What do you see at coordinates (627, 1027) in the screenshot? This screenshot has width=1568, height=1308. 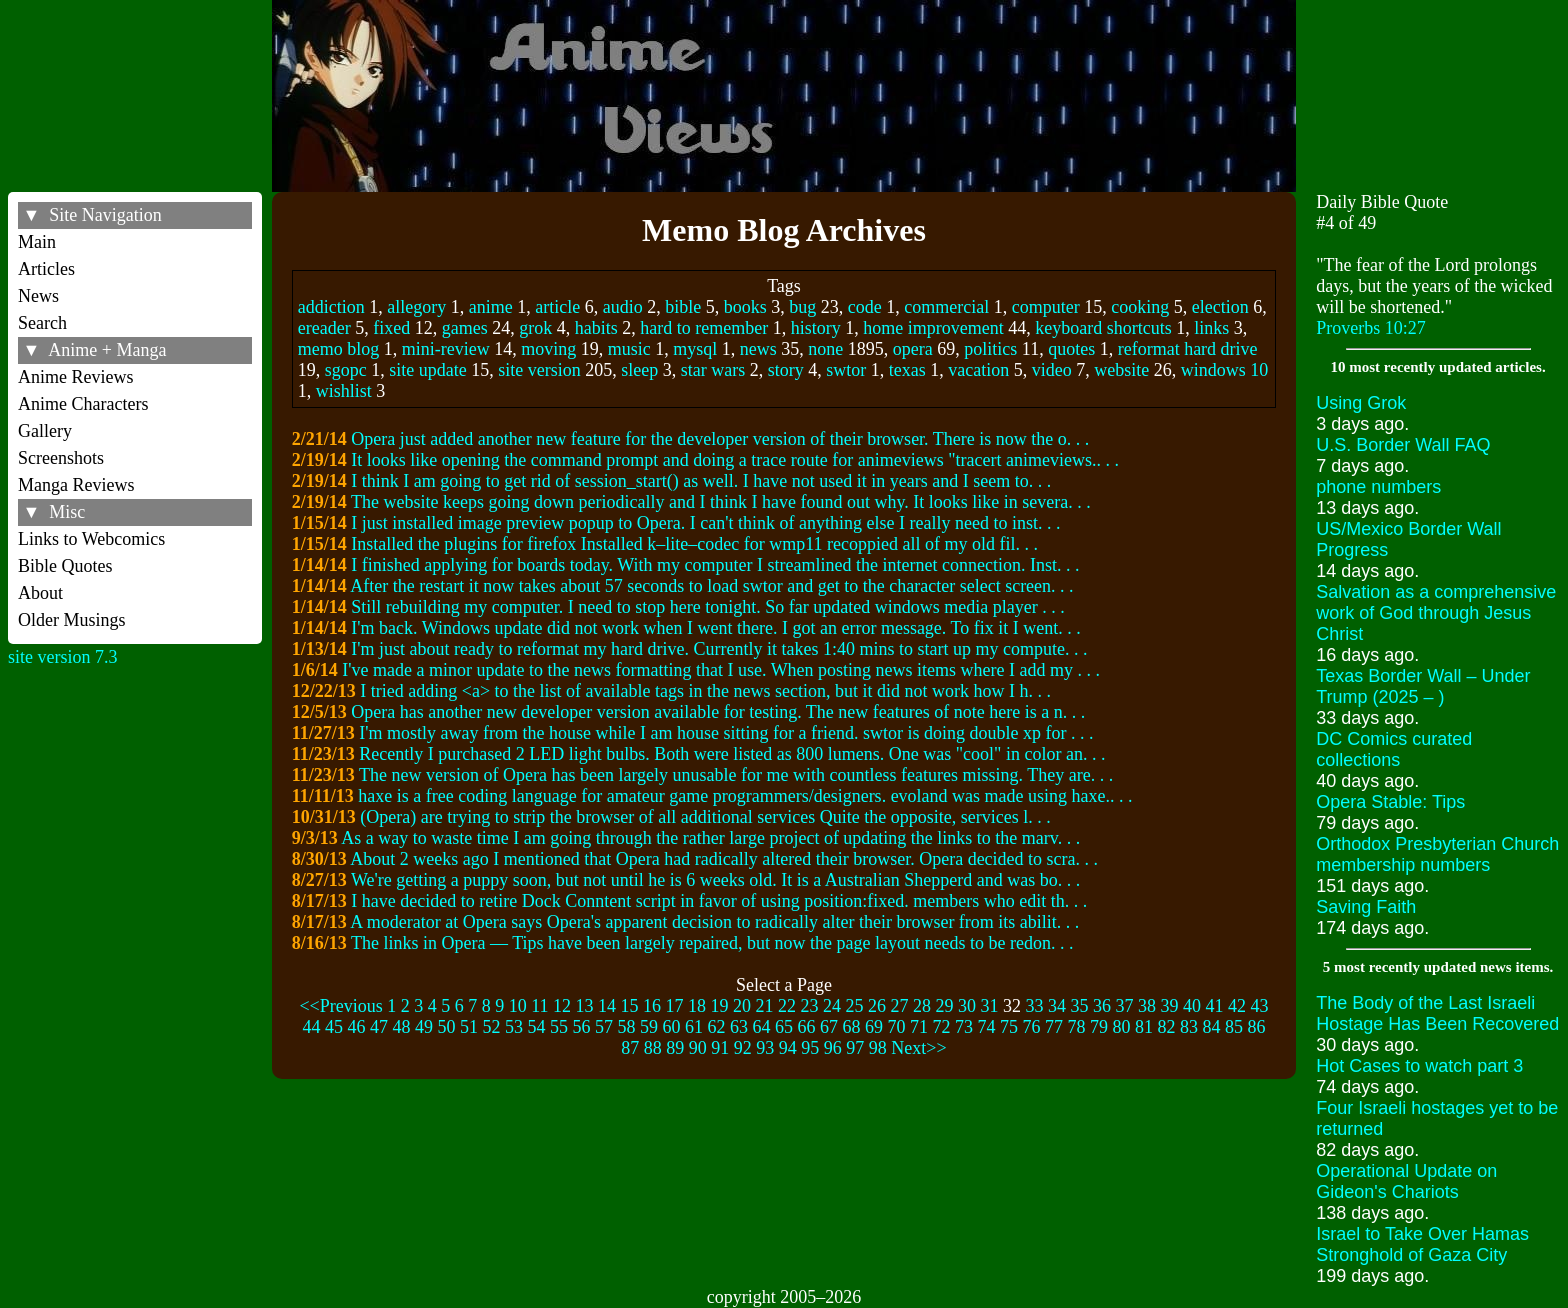 I see `58` at bounding box center [627, 1027].